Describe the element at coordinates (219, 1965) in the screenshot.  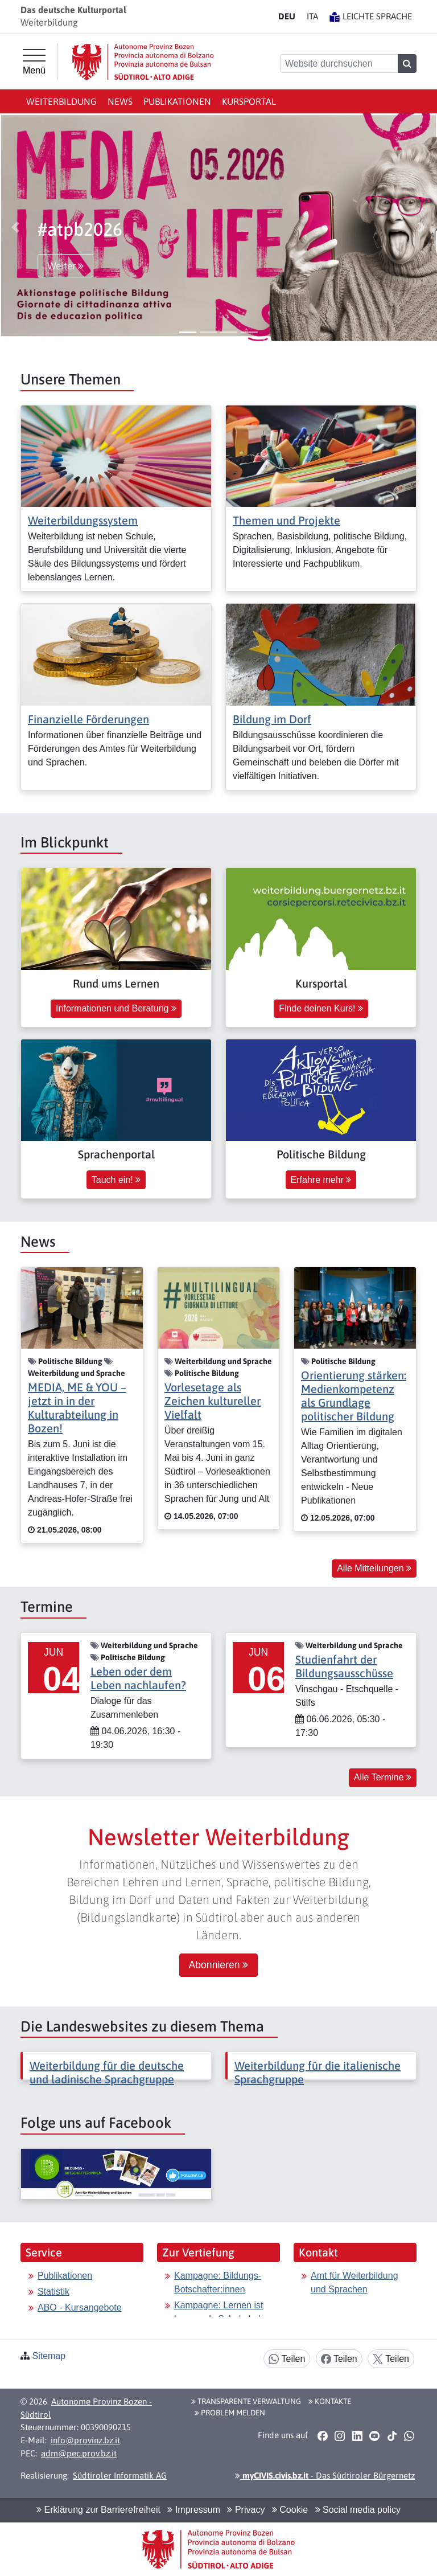
I see `Abonnieren [button]` at that location.